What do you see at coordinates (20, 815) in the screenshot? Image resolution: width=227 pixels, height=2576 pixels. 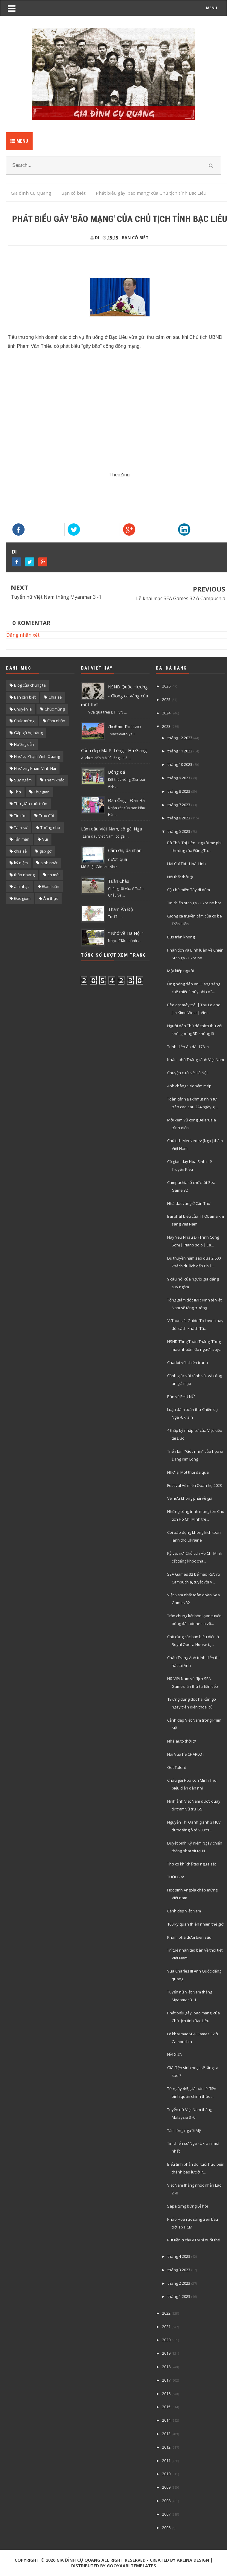 I see `Tin tức` at bounding box center [20, 815].